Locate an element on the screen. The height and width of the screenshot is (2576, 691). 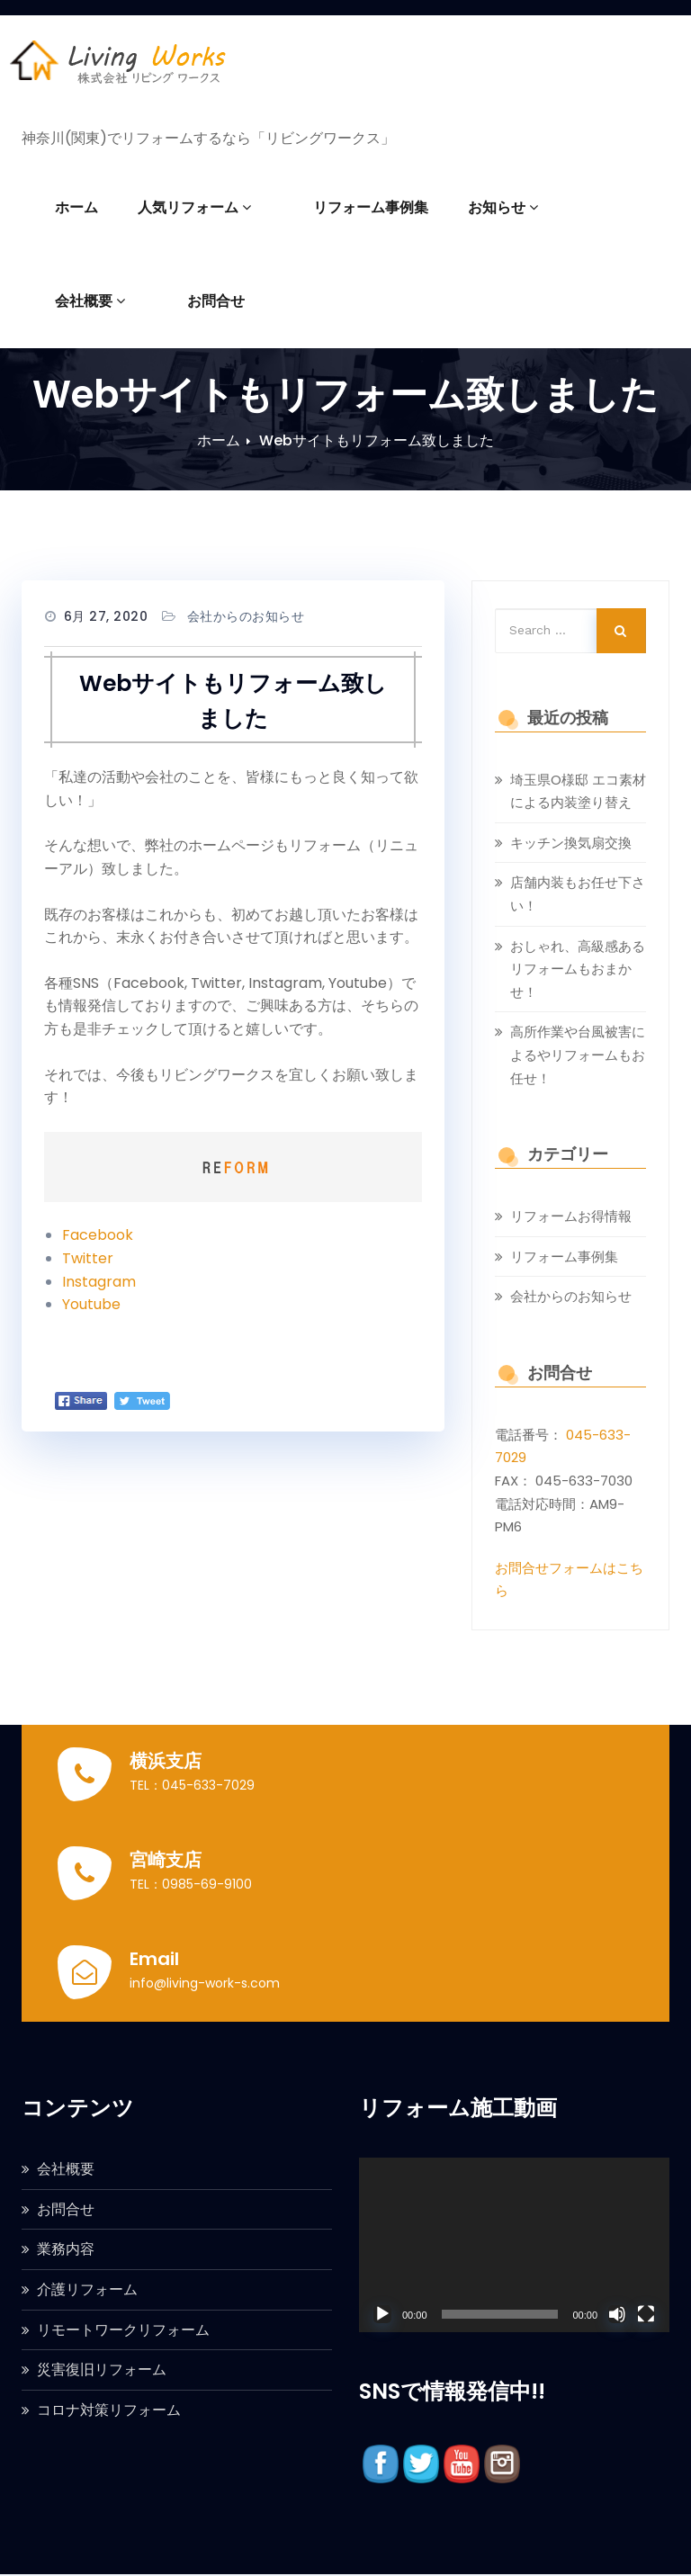
コロナ対策リフォーム is located at coordinates (109, 2410).